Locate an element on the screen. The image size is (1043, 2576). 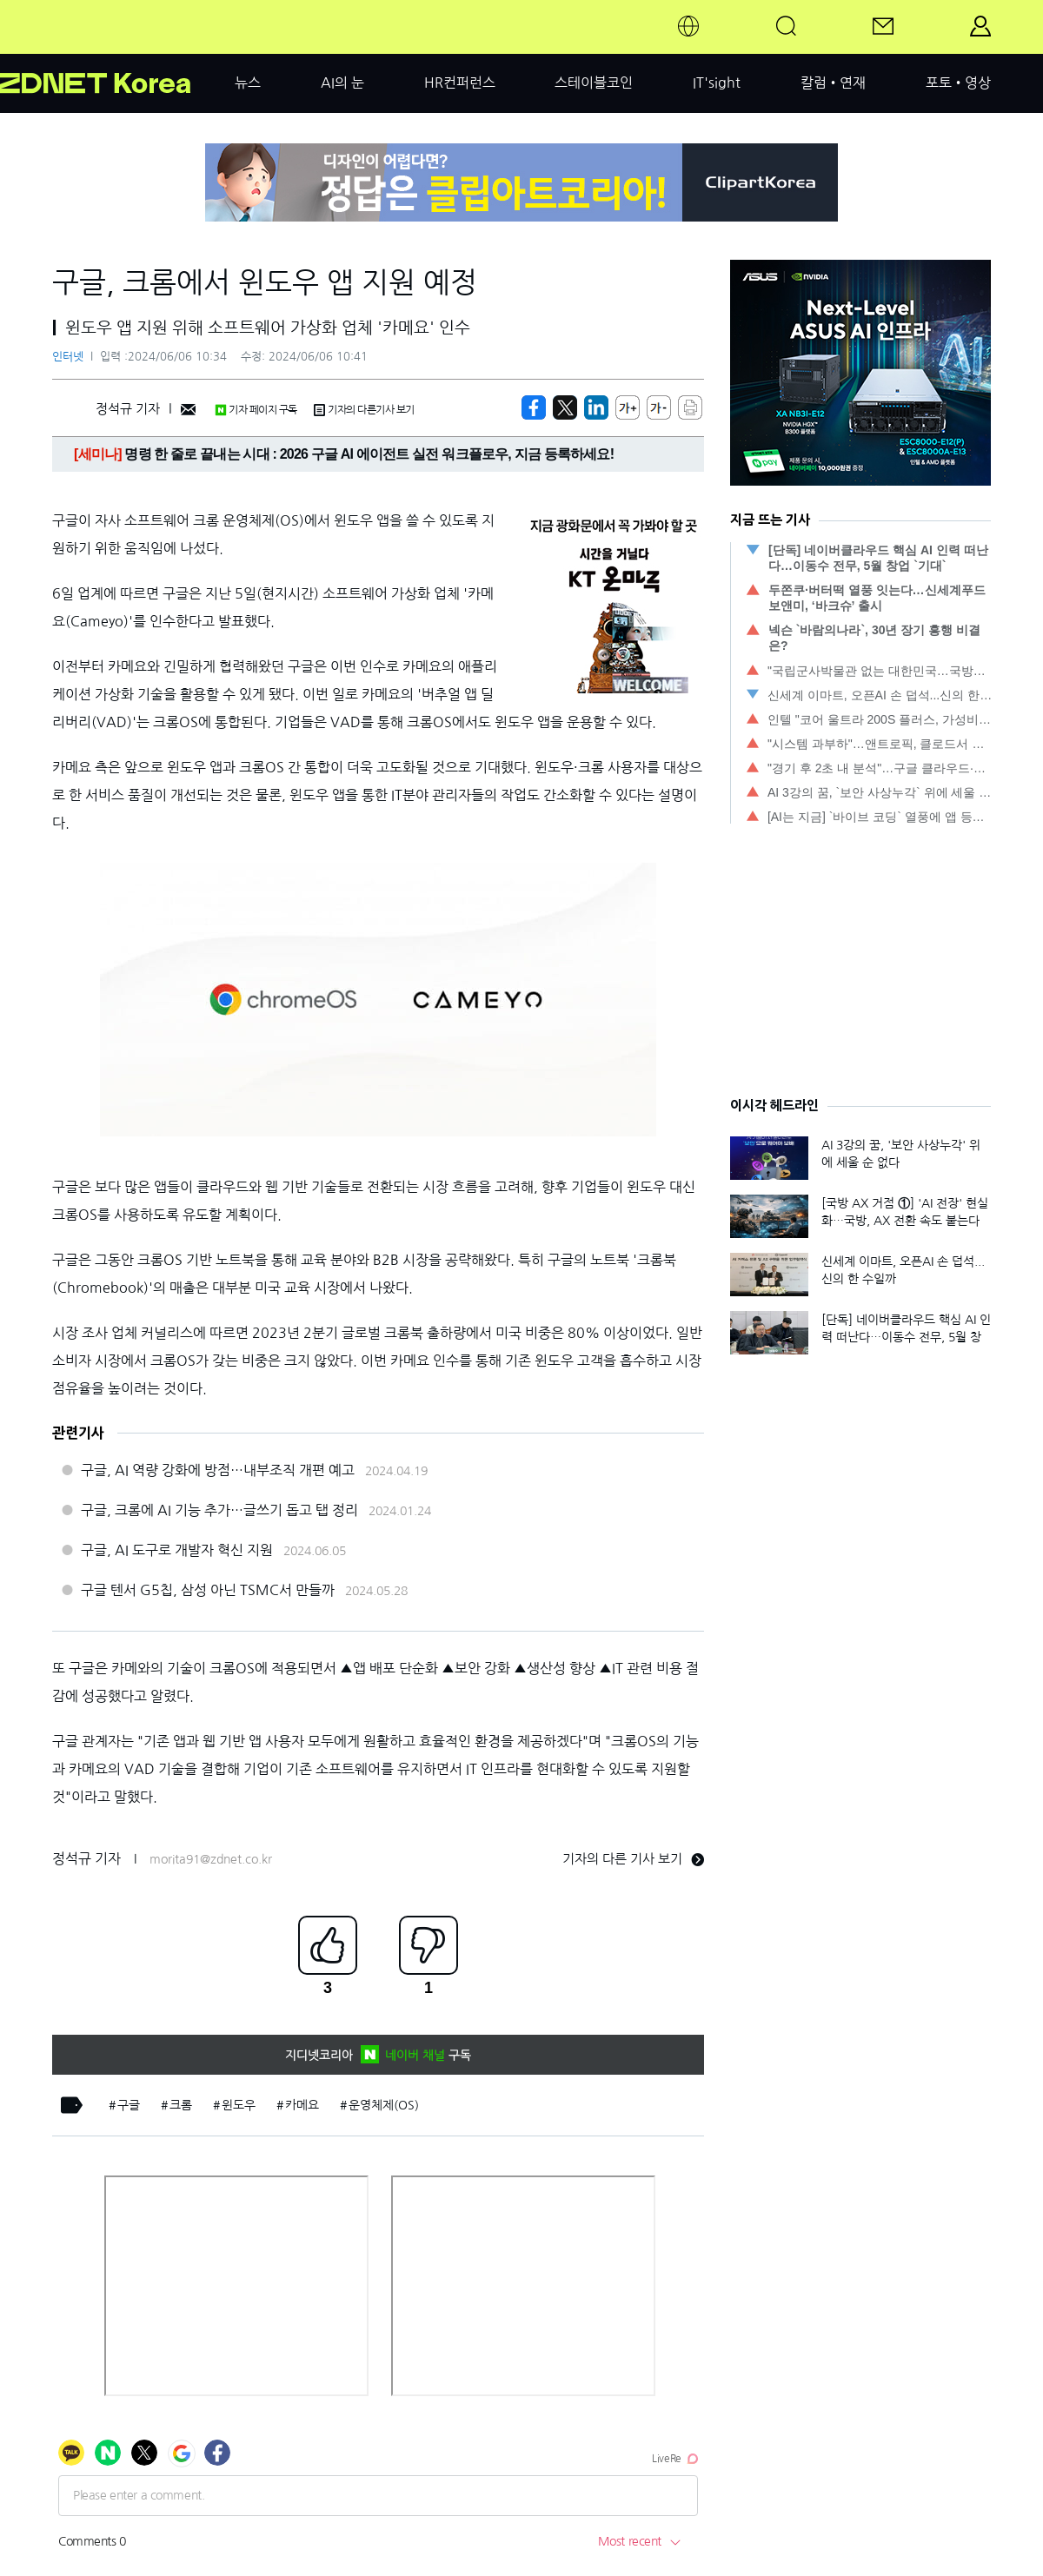
구글 텐서 G5칩, 삼성 아닌 TSMC서 만들까 is located at coordinates (208, 1590).